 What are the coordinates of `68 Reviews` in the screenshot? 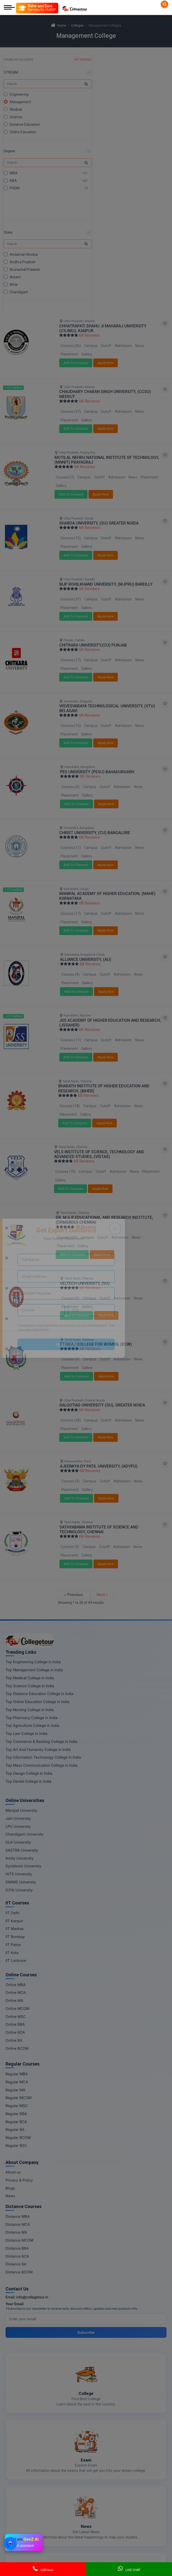 It's located at (89, 335).